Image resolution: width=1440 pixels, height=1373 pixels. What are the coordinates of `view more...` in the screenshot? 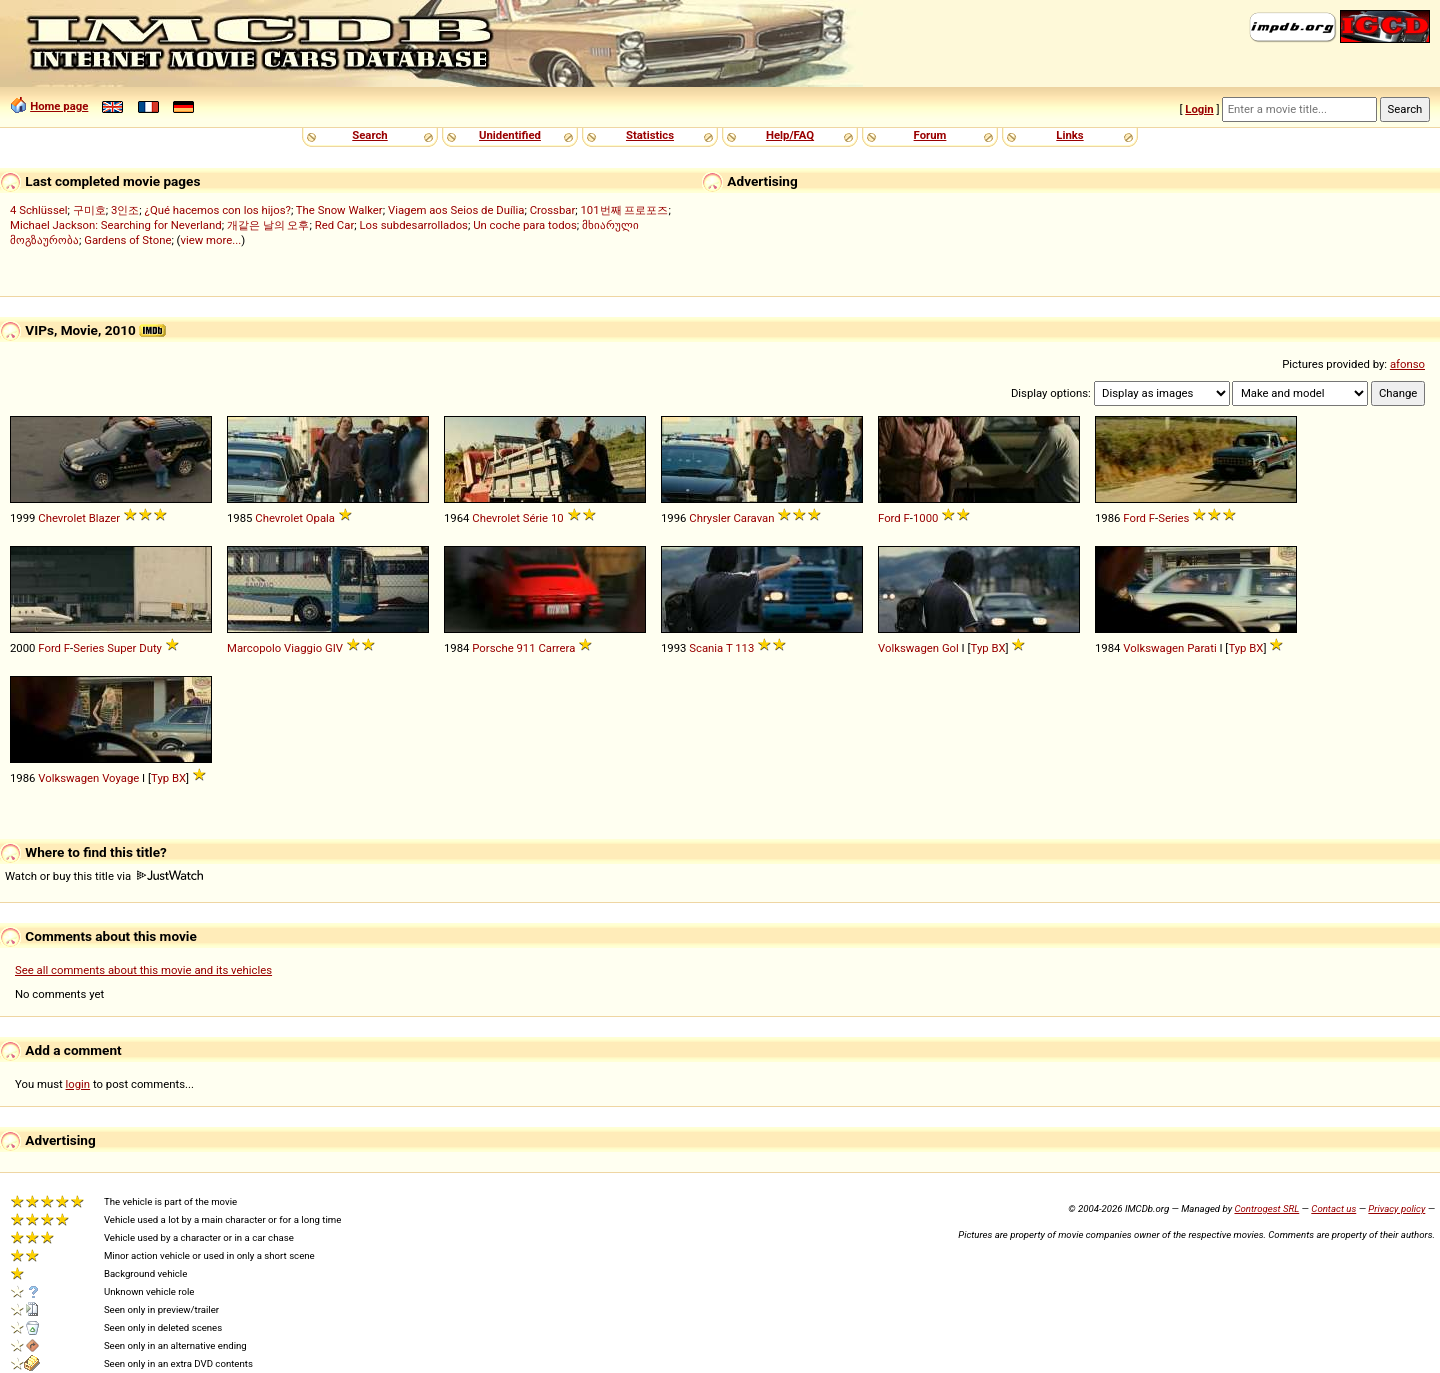 It's located at (211, 240).